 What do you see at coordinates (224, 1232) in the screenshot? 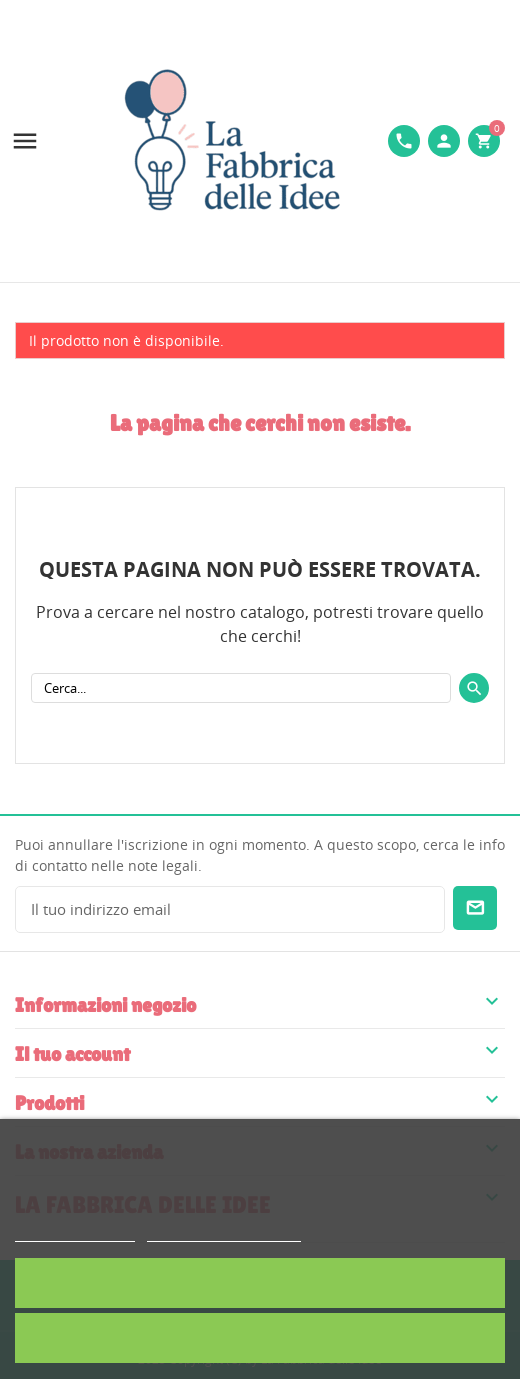
I see `Personalizzare i cookie` at bounding box center [224, 1232].